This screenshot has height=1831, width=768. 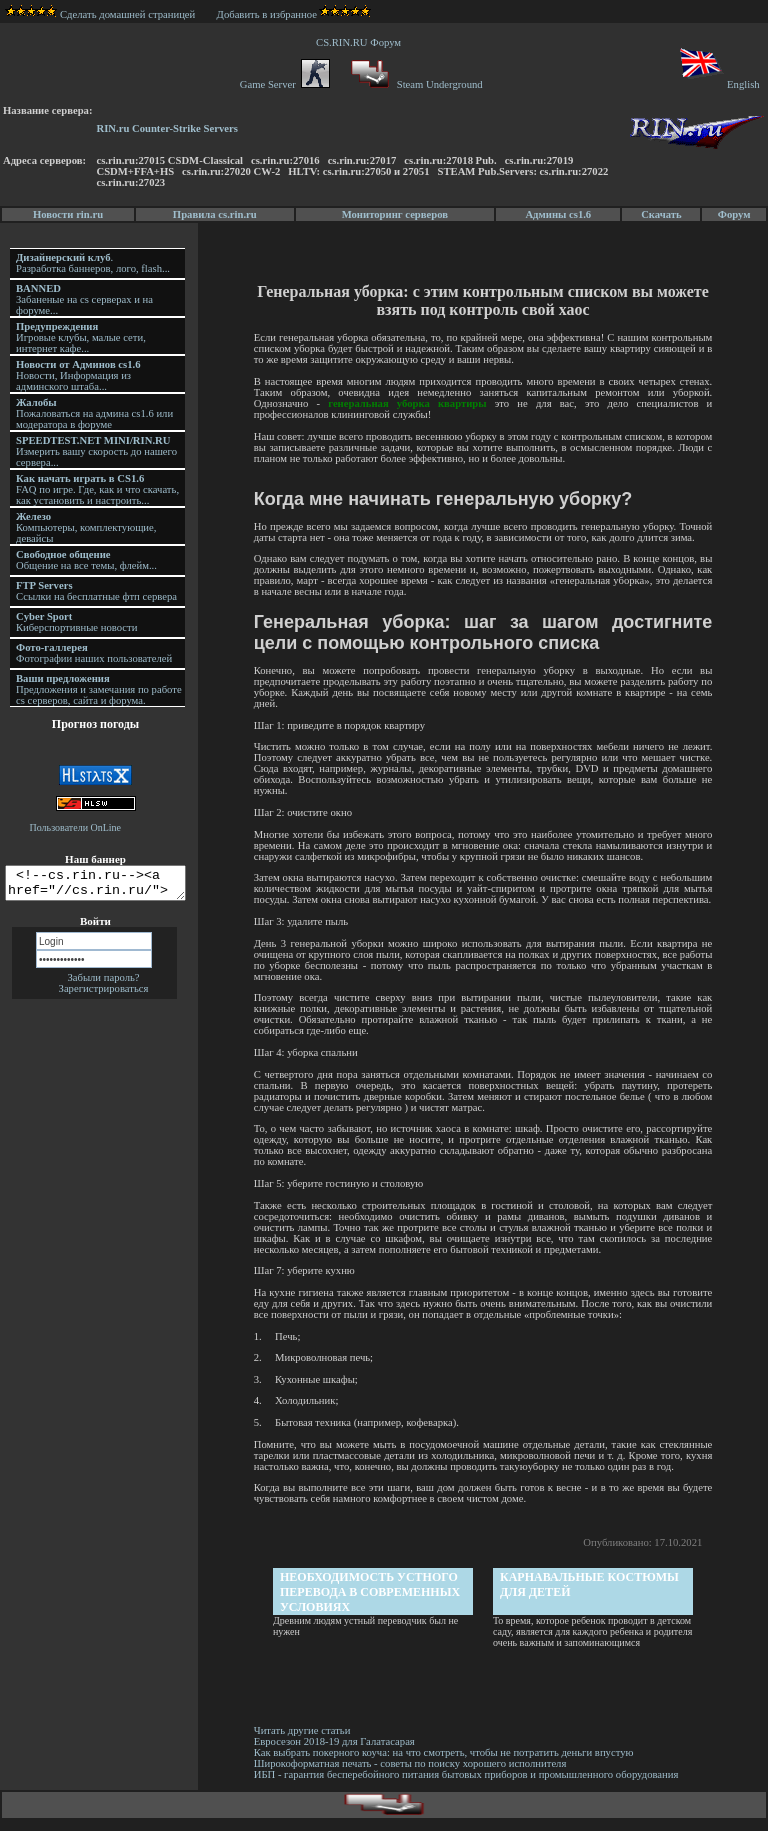 What do you see at coordinates (86, 527) in the screenshot?
I see `Компьютеры, комплектующие, девайсы` at bounding box center [86, 527].